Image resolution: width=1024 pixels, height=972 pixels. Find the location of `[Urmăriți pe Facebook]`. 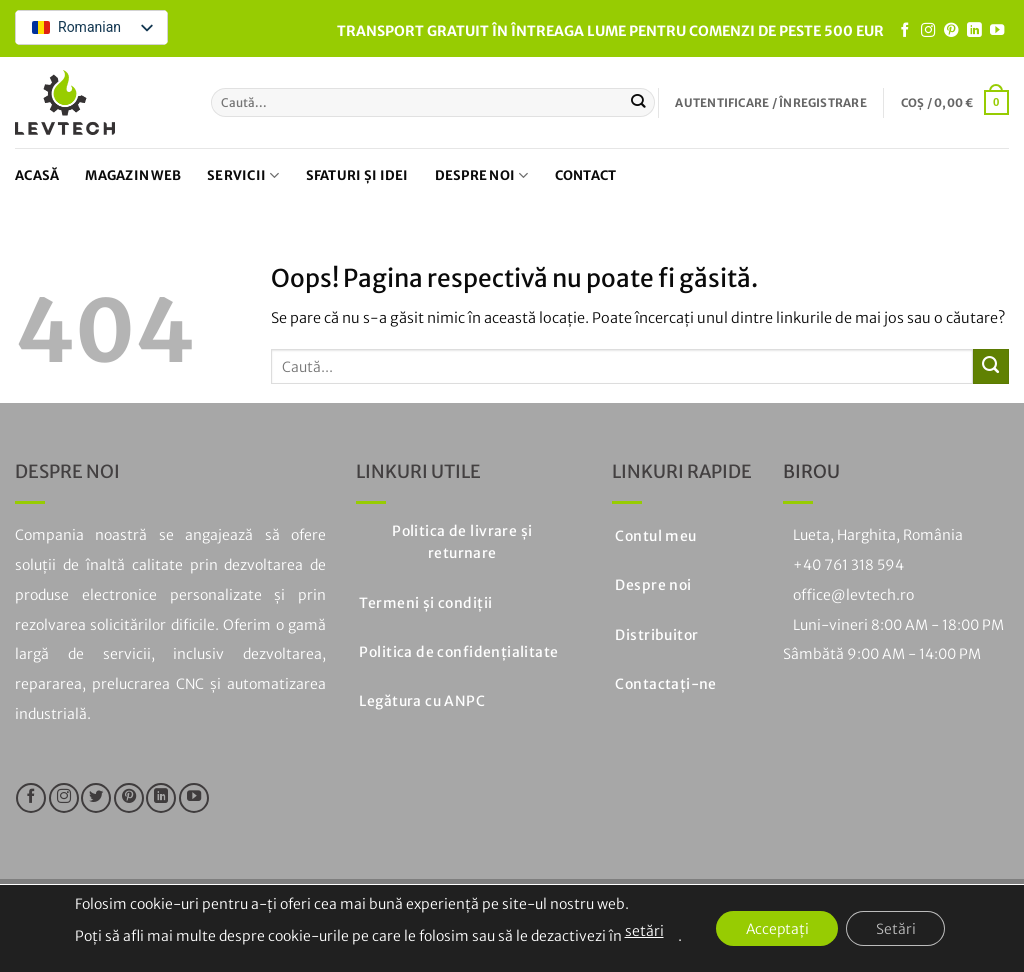

[Urmăriți pe Facebook] is located at coordinates (905, 31).